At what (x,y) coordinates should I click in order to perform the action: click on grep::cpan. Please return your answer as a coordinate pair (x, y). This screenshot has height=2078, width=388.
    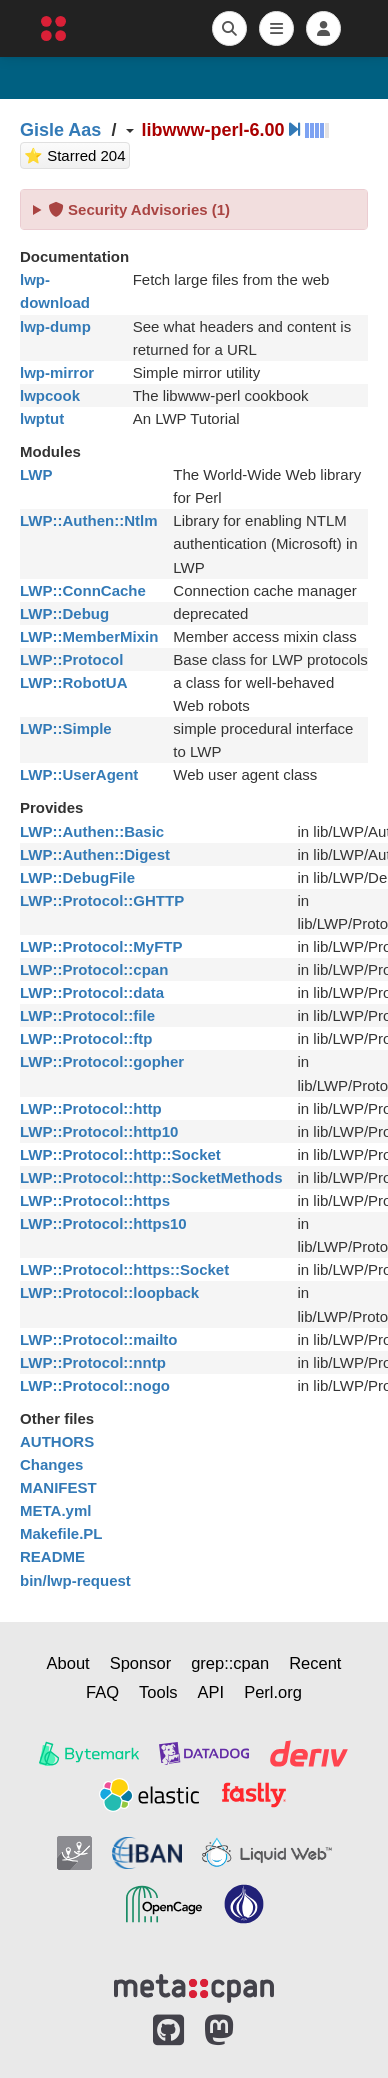
    Looking at the image, I should click on (230, 1663).